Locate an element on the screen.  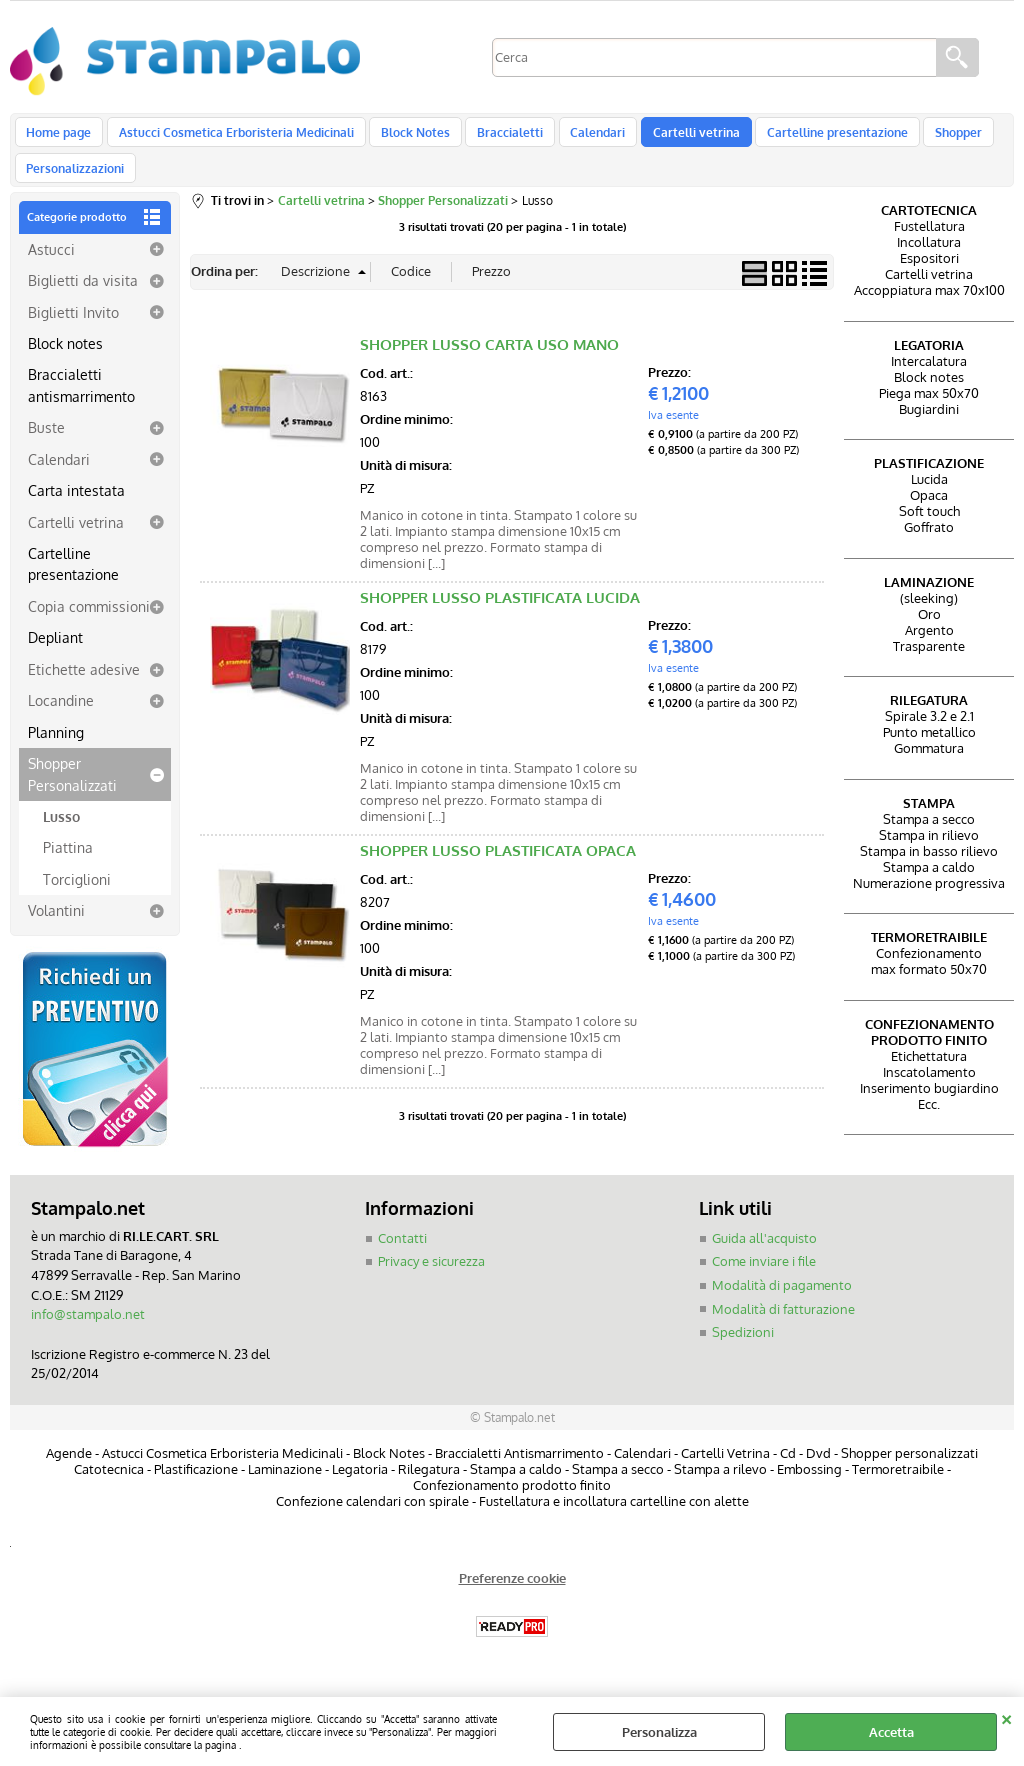
Buste is located at coordinates (46, 449).